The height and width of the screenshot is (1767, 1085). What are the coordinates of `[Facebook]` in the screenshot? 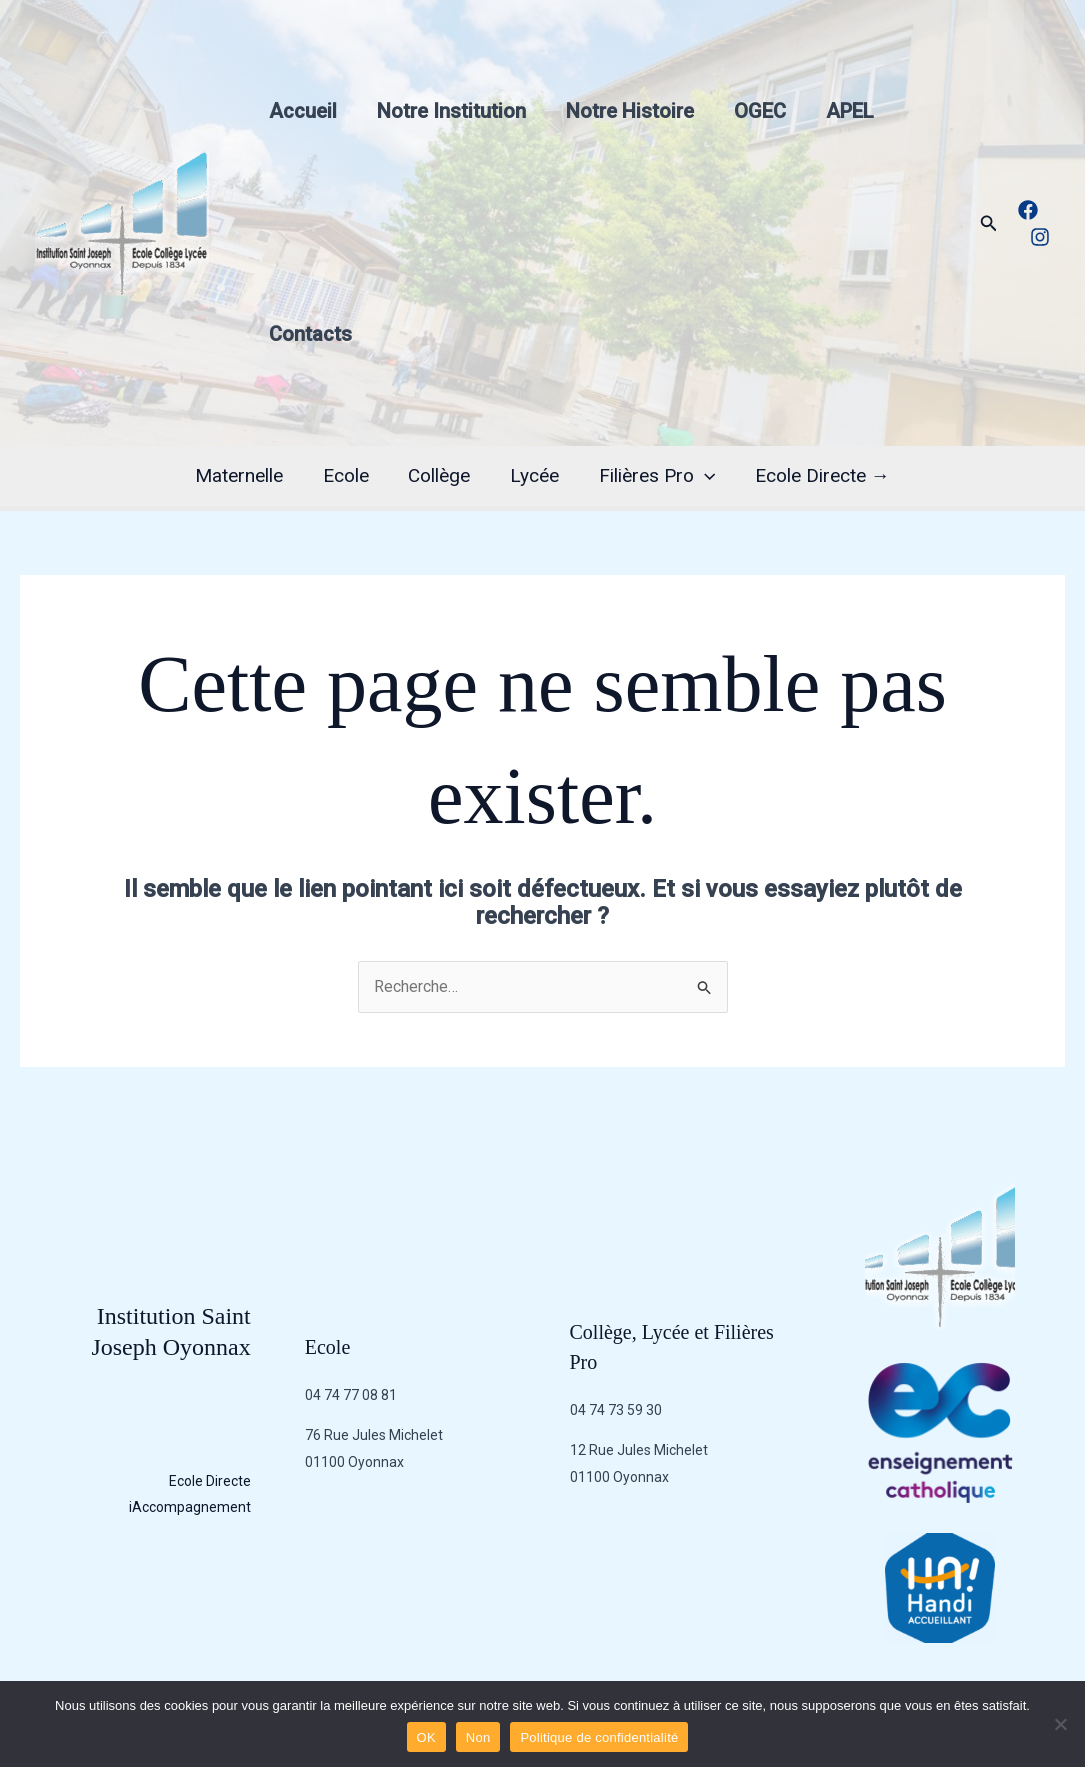 It's located at (1028, 210).